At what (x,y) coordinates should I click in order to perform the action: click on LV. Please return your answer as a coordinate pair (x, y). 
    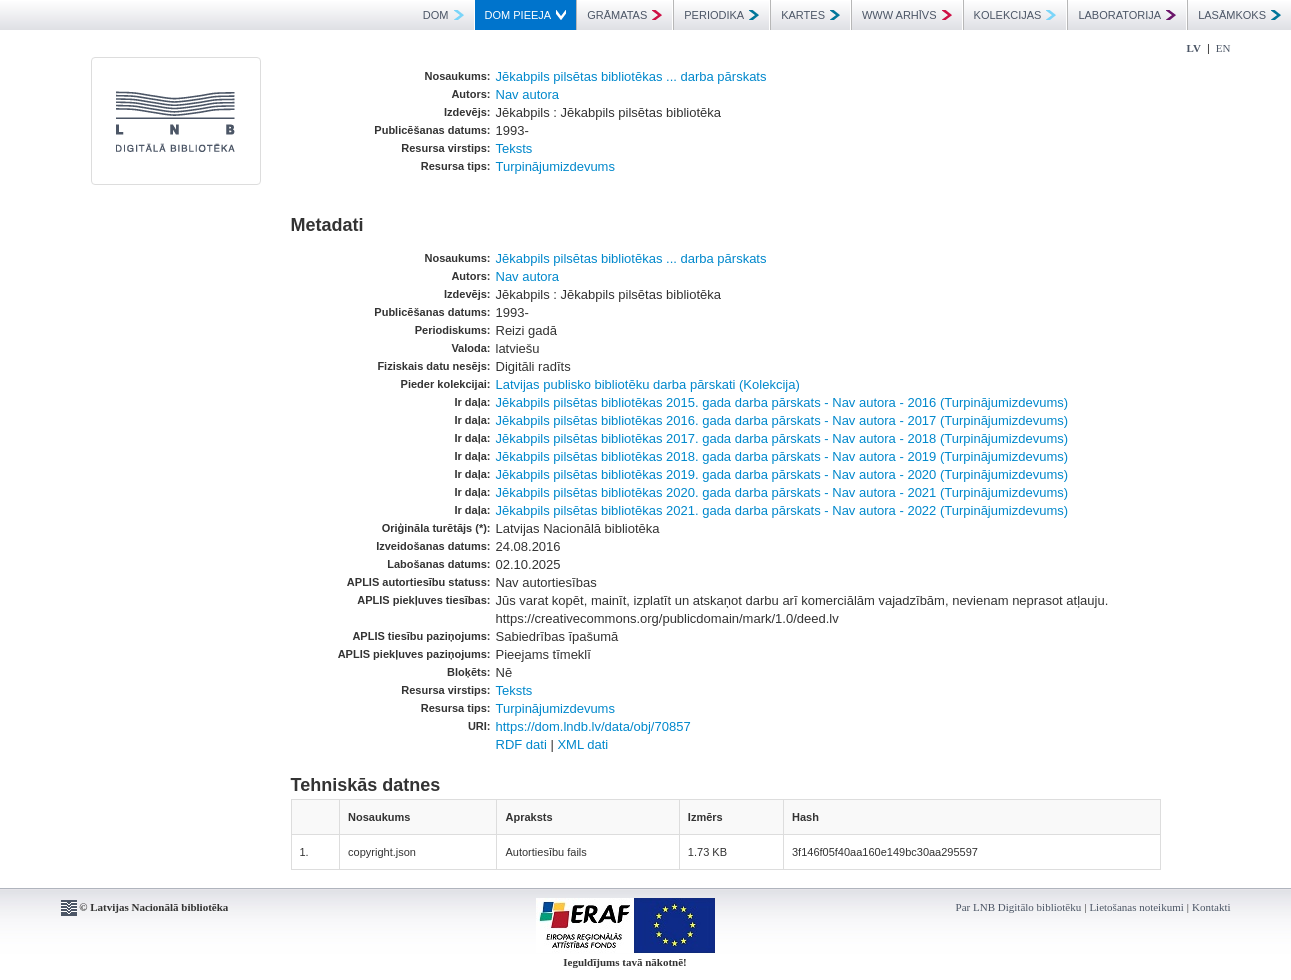
    Looking at the image, I should click on (1194, 48).